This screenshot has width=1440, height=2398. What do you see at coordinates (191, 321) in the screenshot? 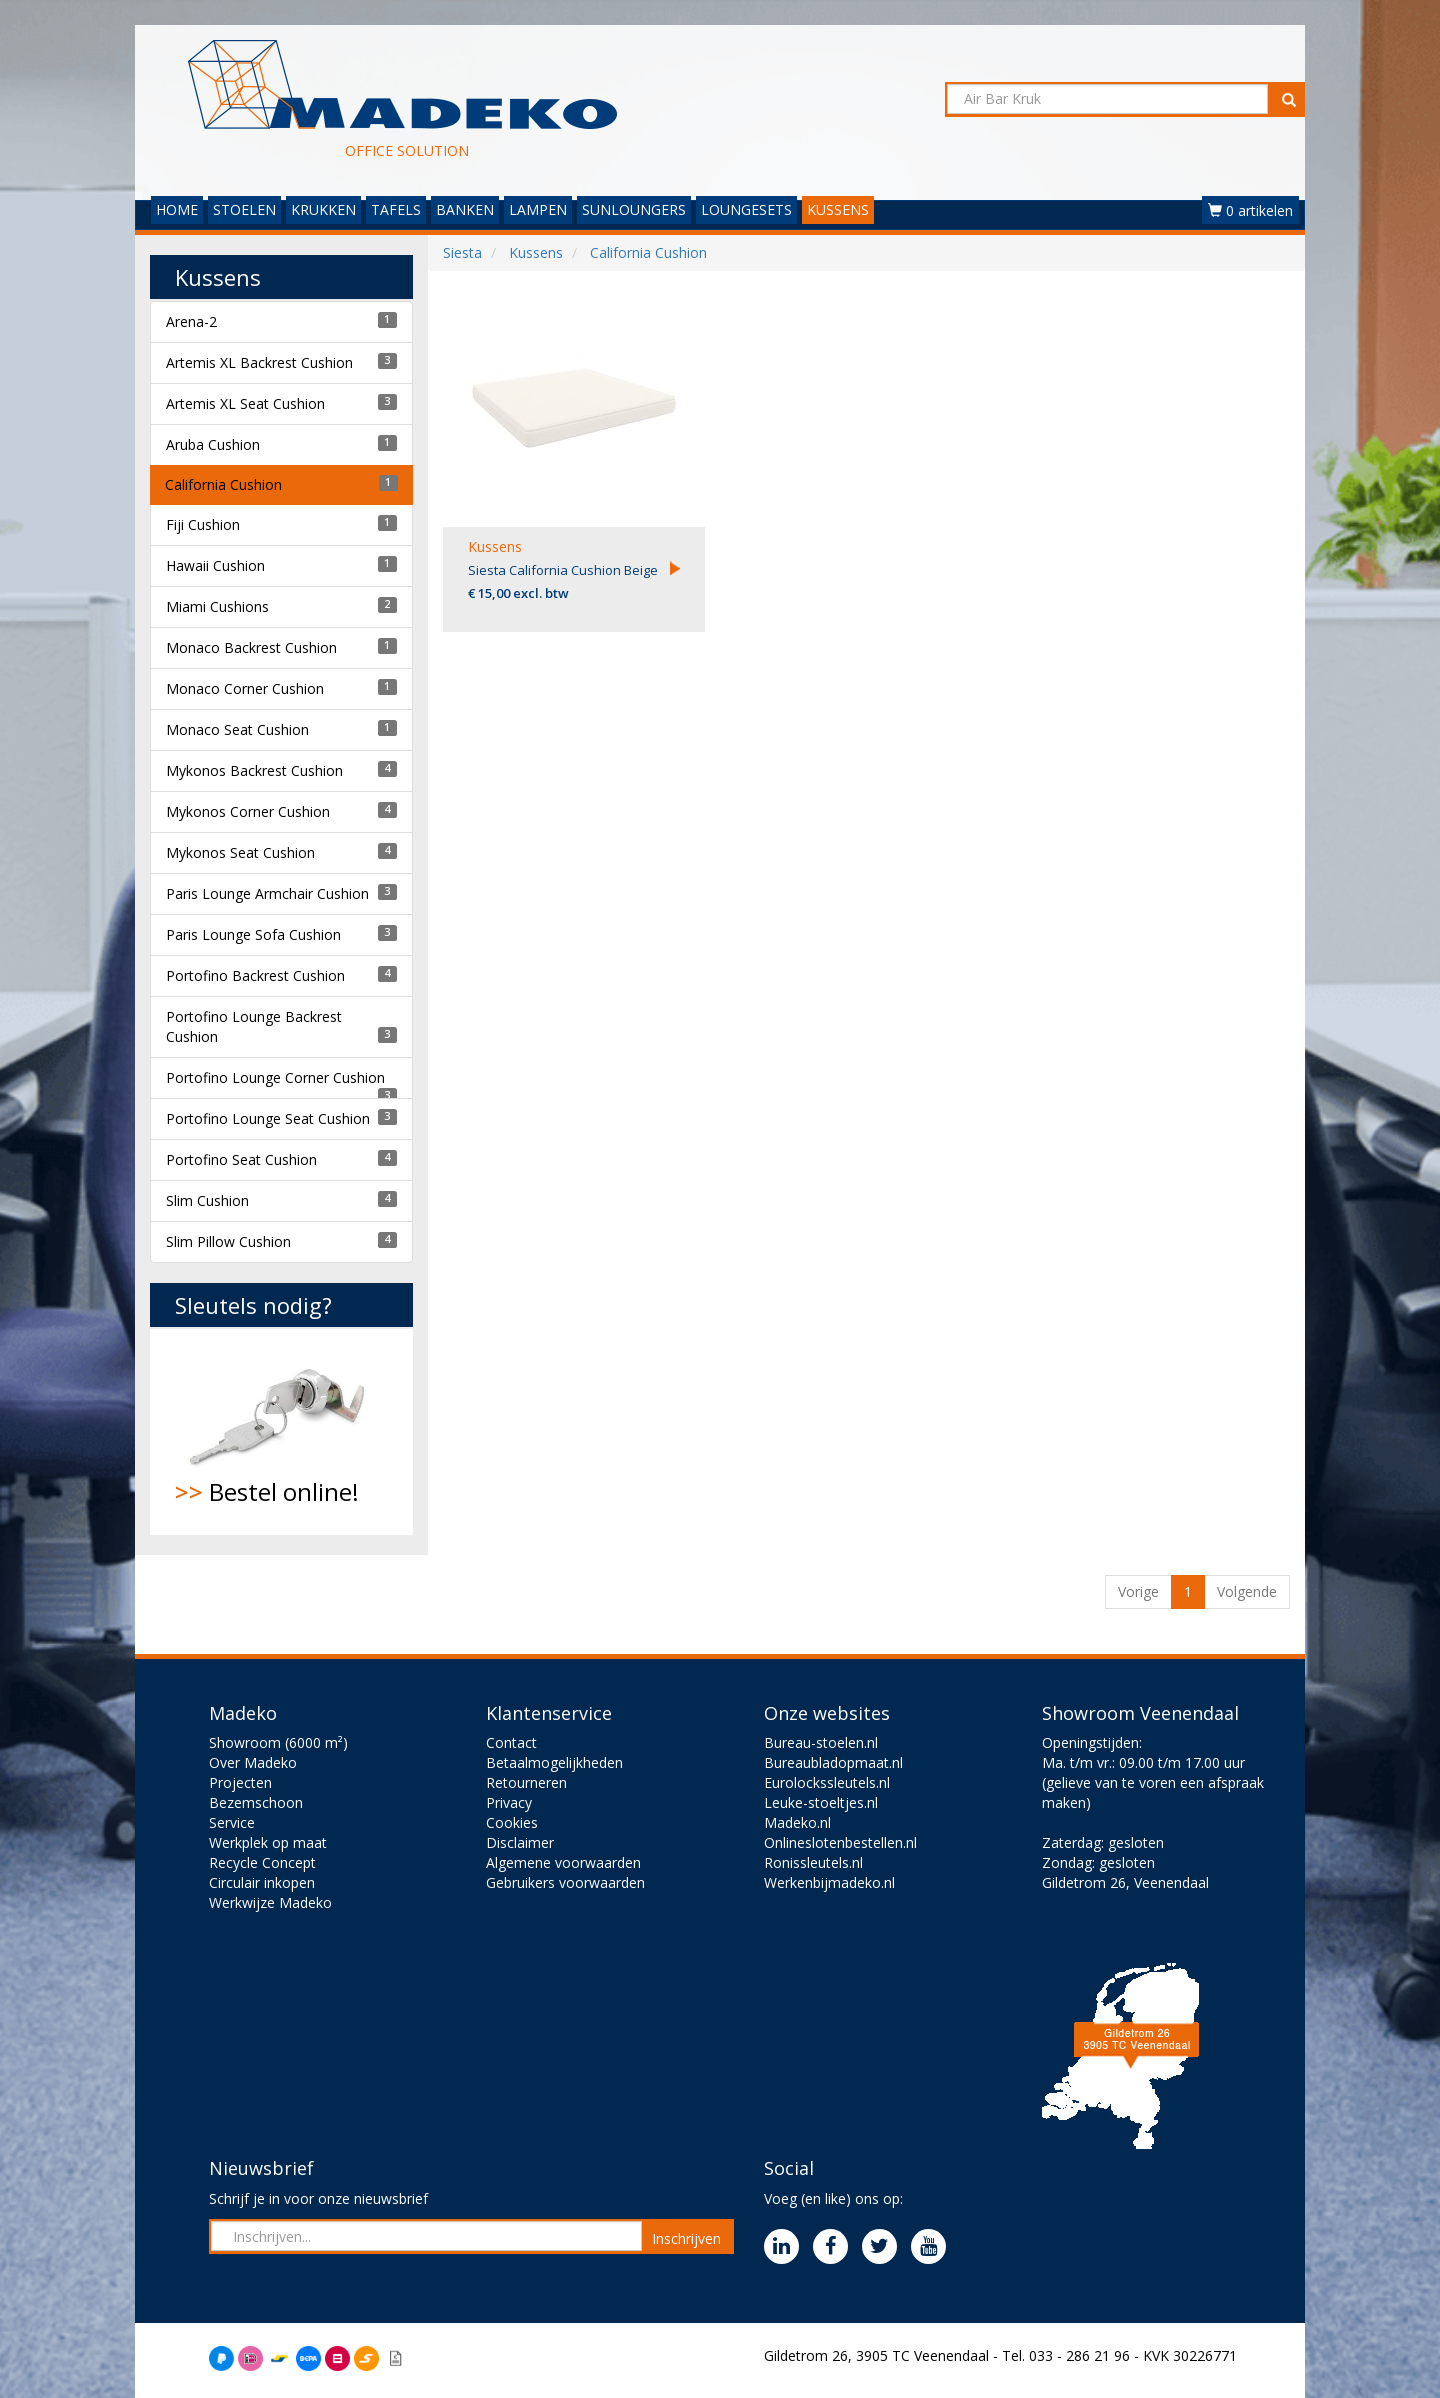
I see `Arena-2` at bounding box center [191, 321].